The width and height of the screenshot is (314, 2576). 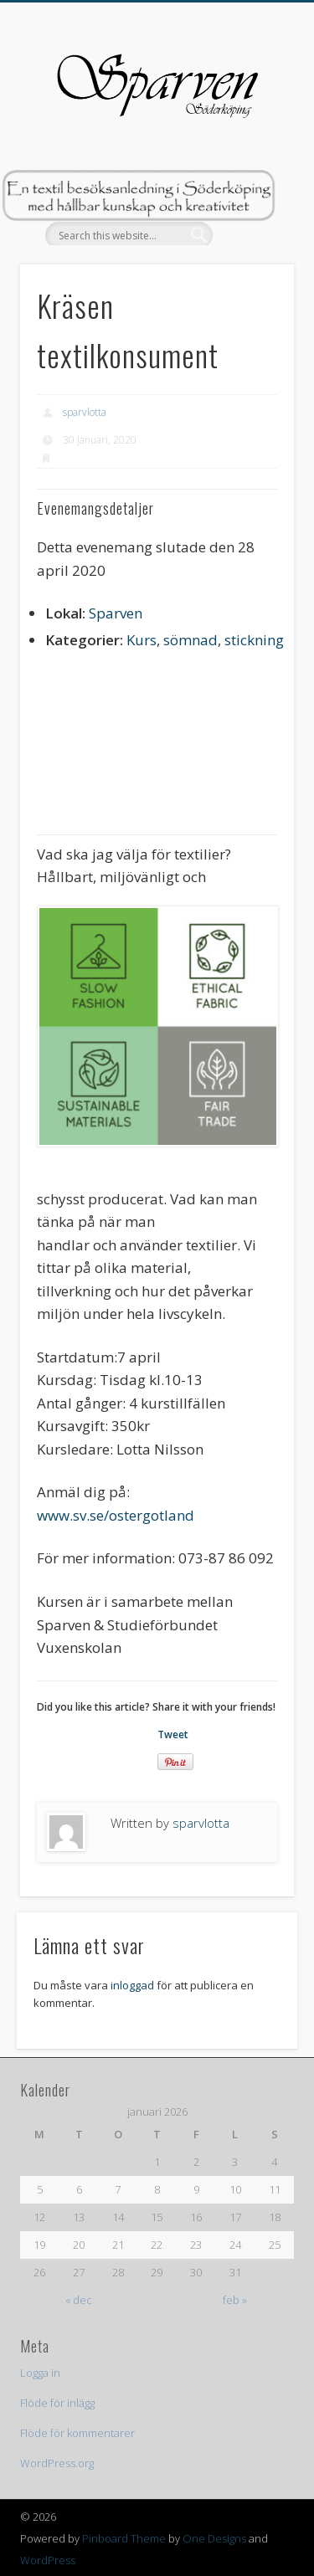 What do you see at coordinates (214, 2538) in the screenshot?
I see `One Designs` at bounding box center [214, 2538].